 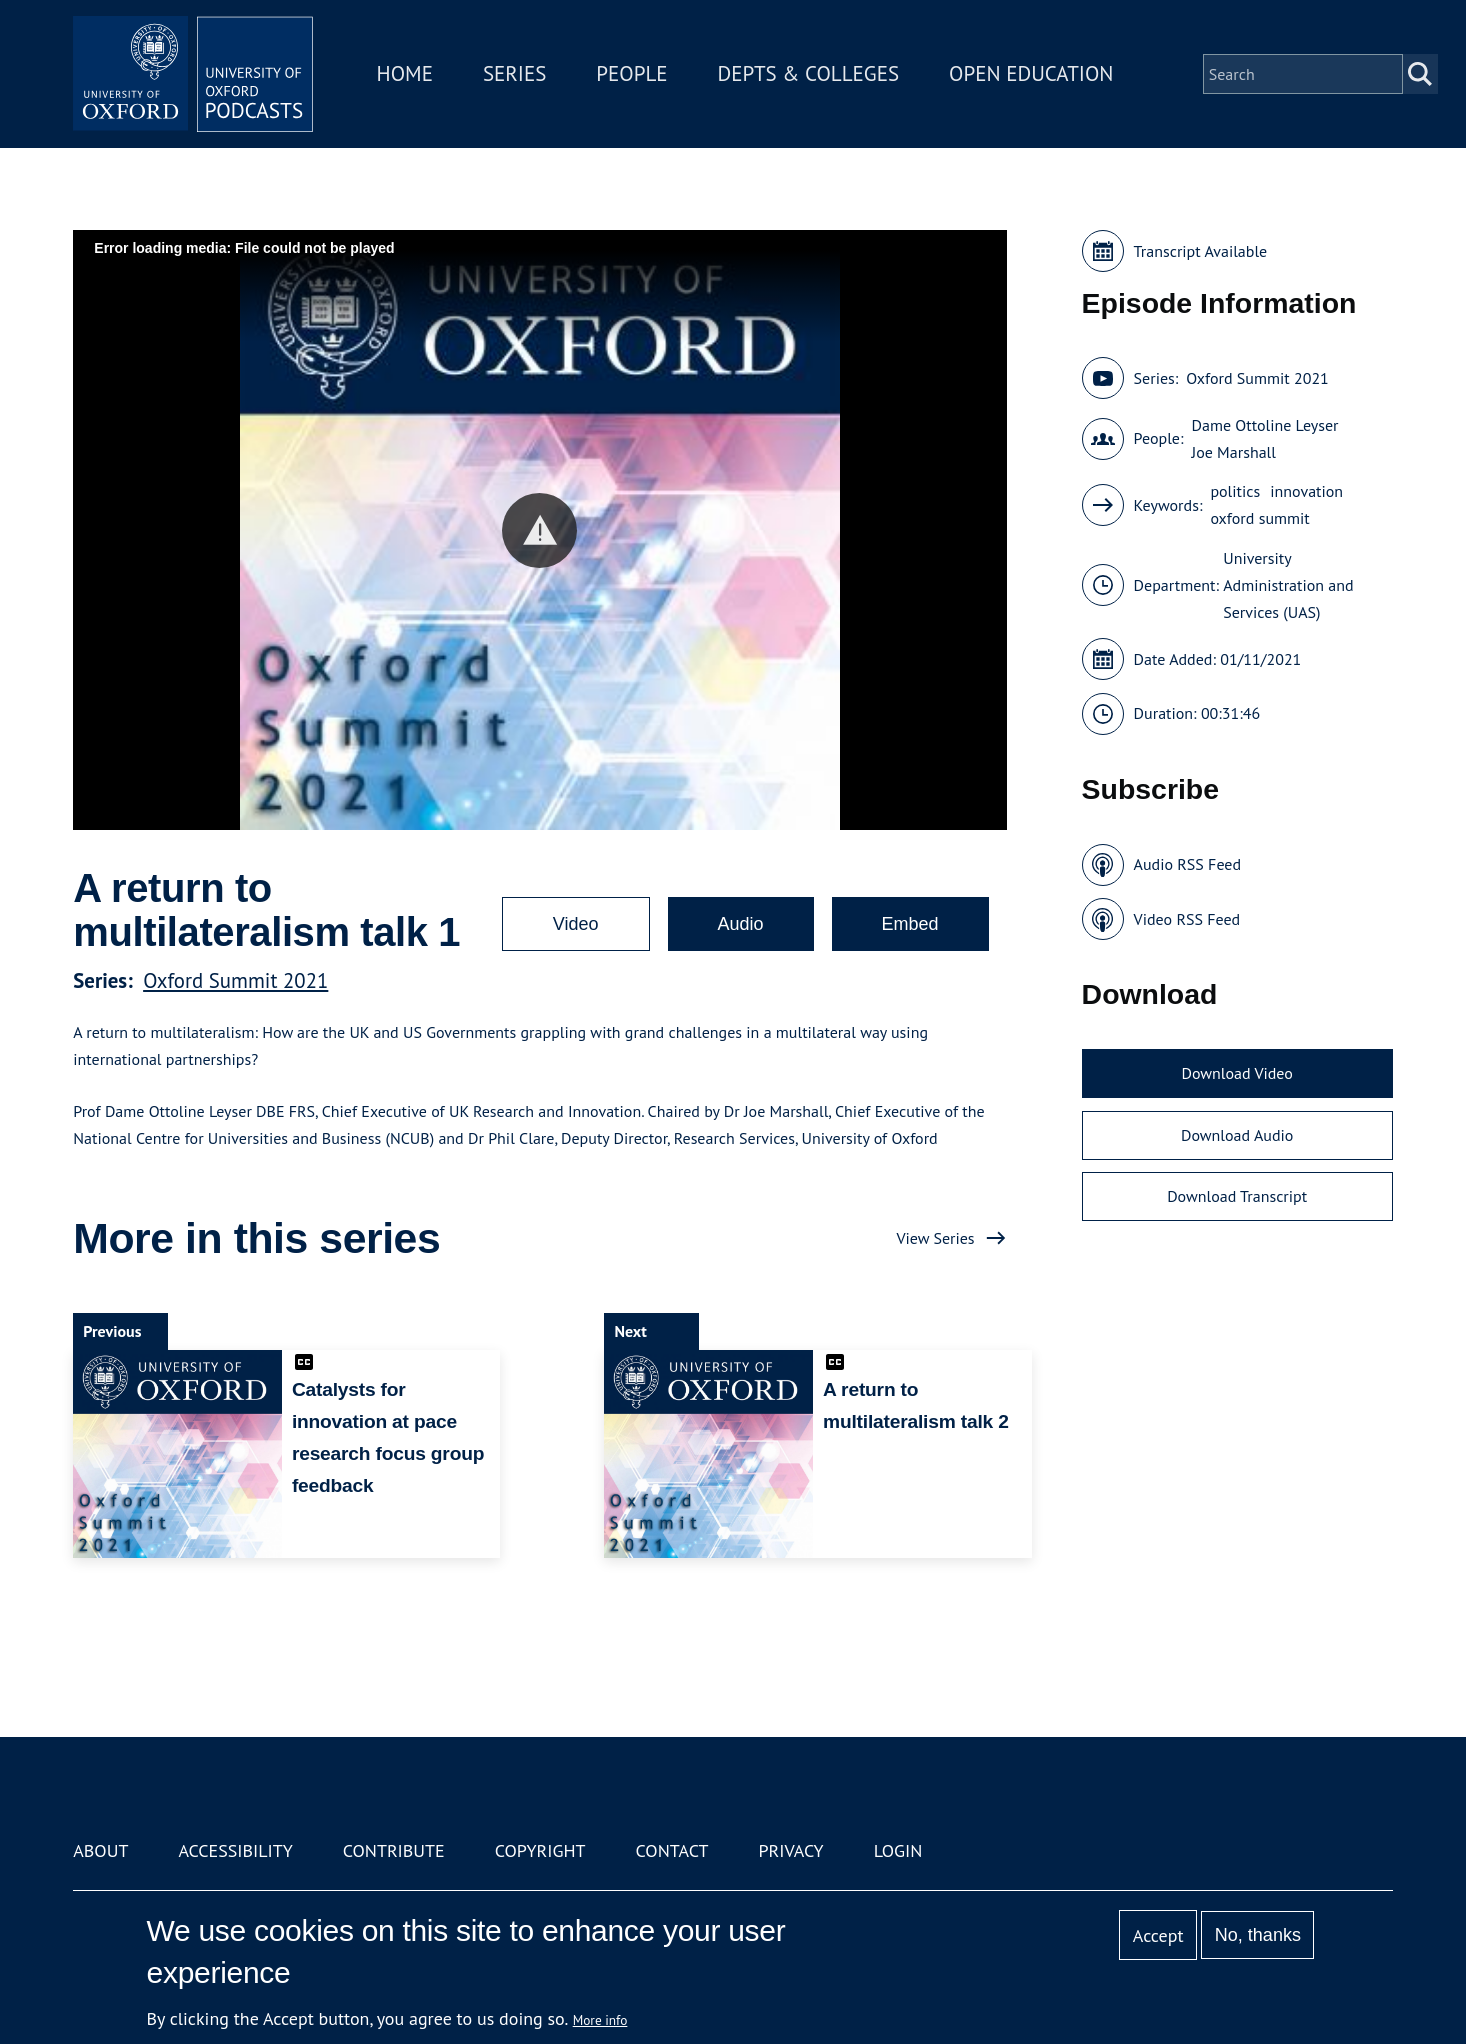 What do you see at coordinates (790, 1850) in the screenshot?
I see `Privacy` at bounding box center [790, 1850].